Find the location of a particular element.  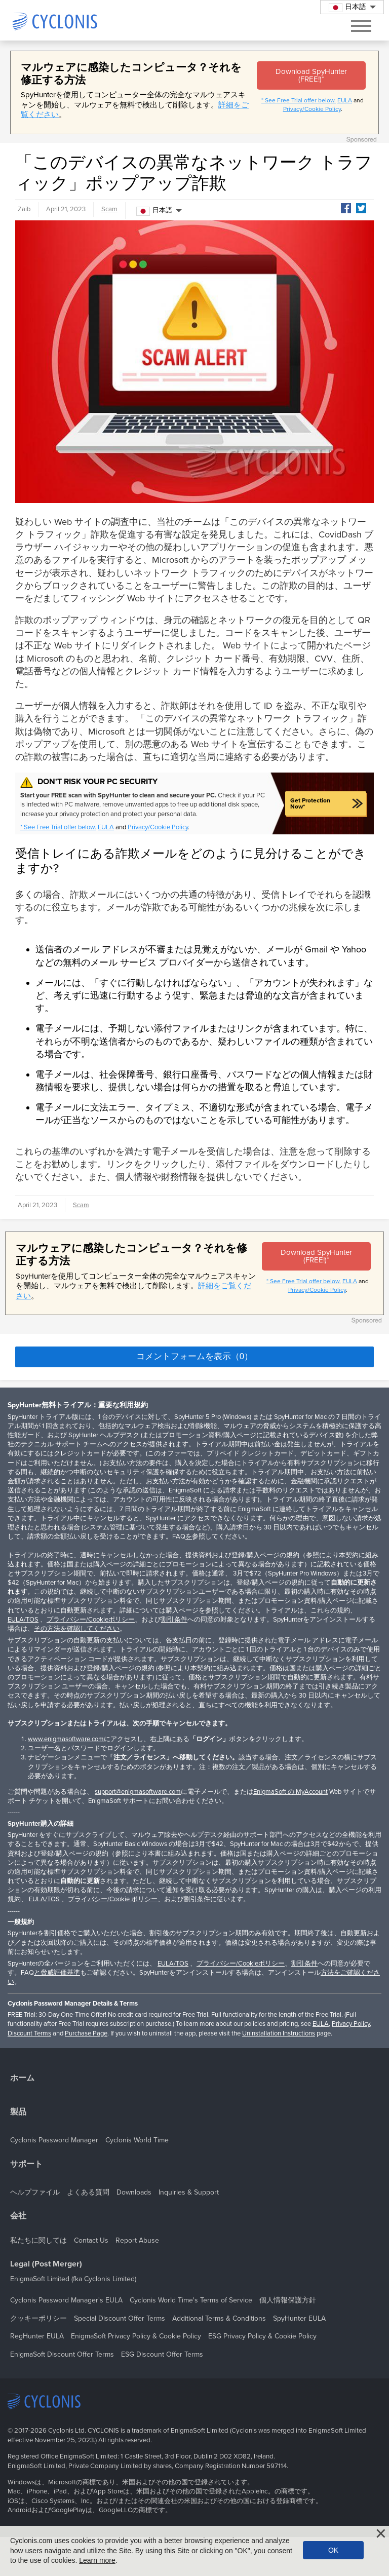

Get Protection Now* is located at coordinates (310, 803).